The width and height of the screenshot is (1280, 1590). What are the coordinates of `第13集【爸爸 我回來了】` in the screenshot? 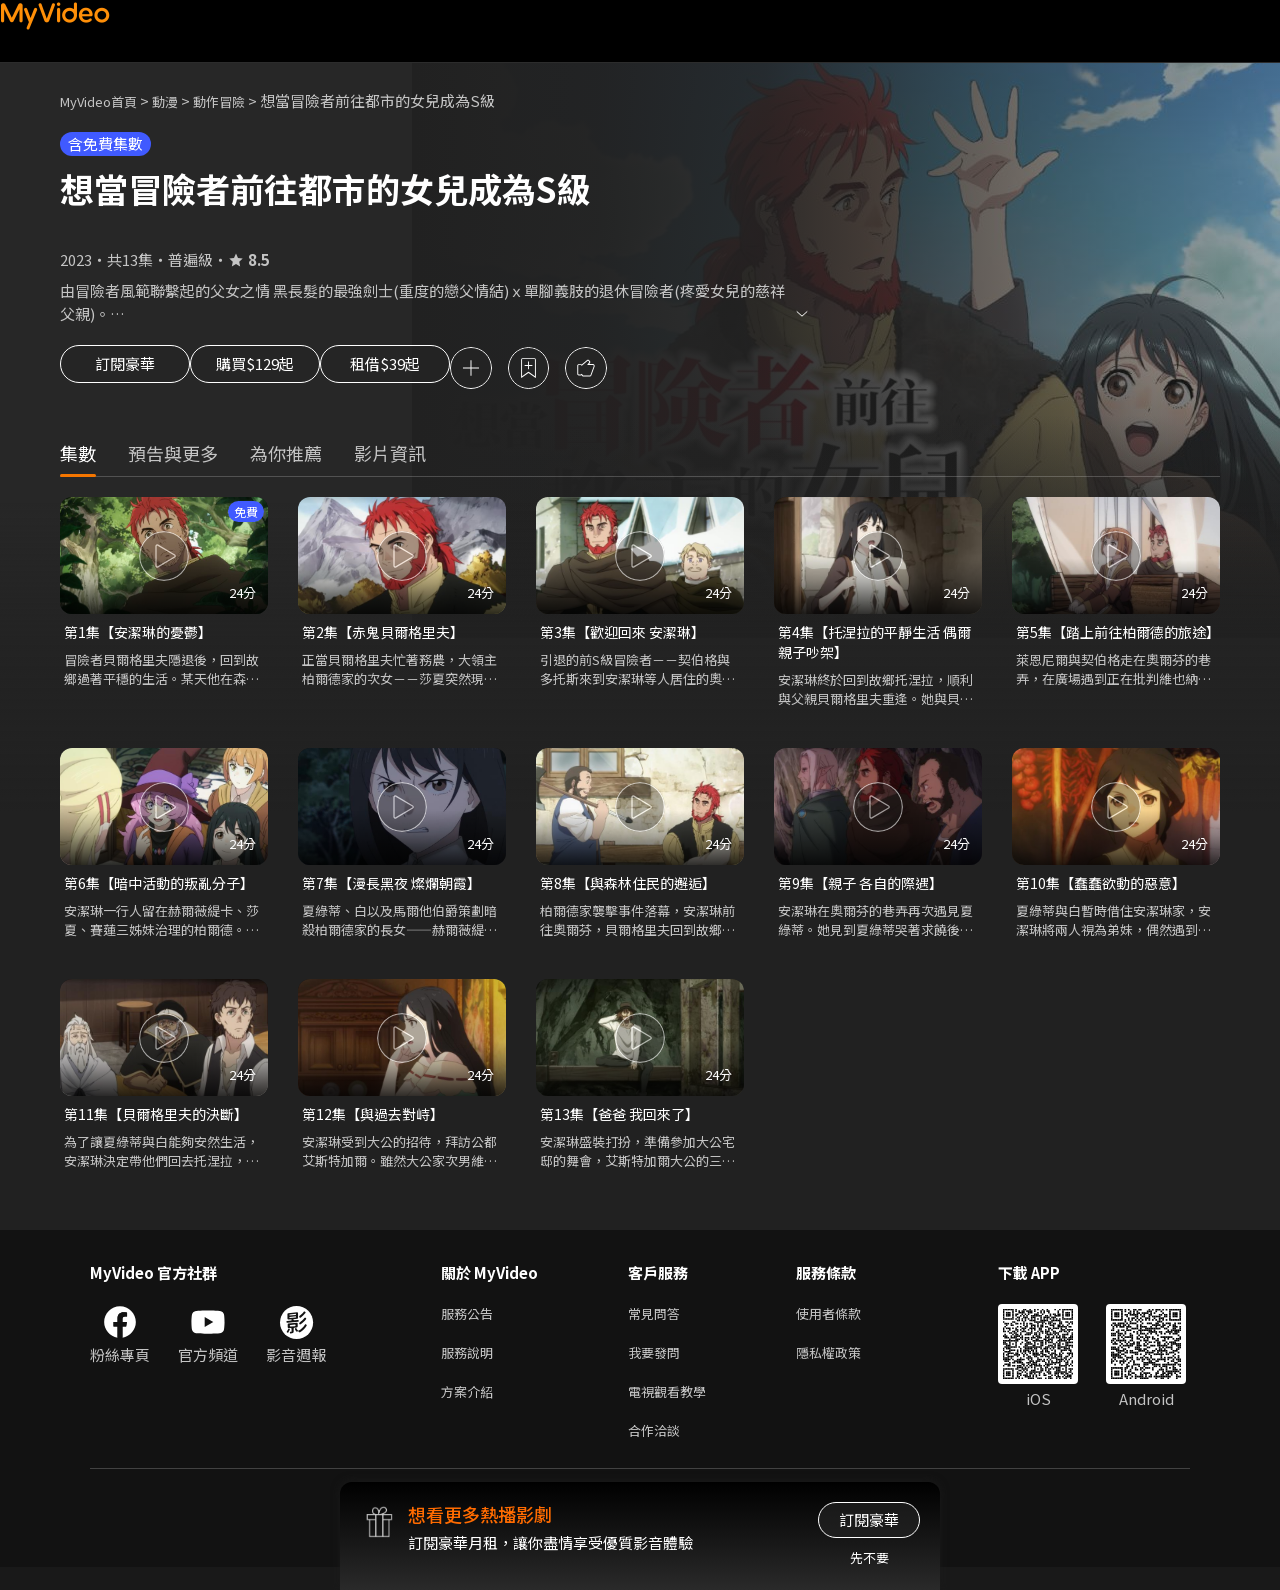 It's located at (624, 1123).